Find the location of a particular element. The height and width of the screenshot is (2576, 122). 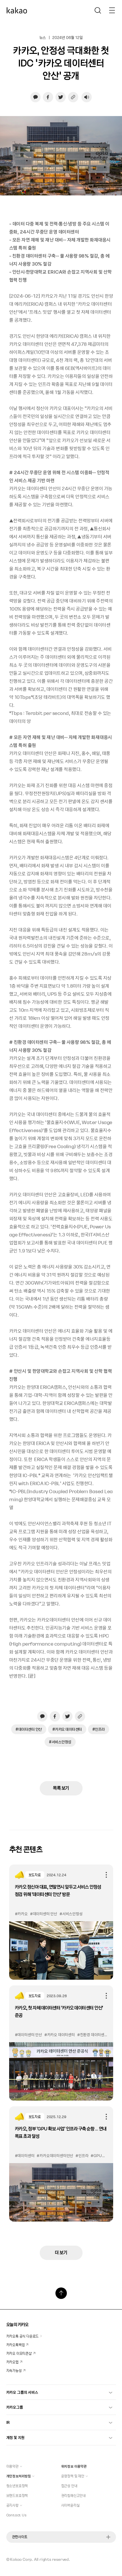

[페이스북으로 공유하기, 새창열림] is located at coordinates (48, 97).